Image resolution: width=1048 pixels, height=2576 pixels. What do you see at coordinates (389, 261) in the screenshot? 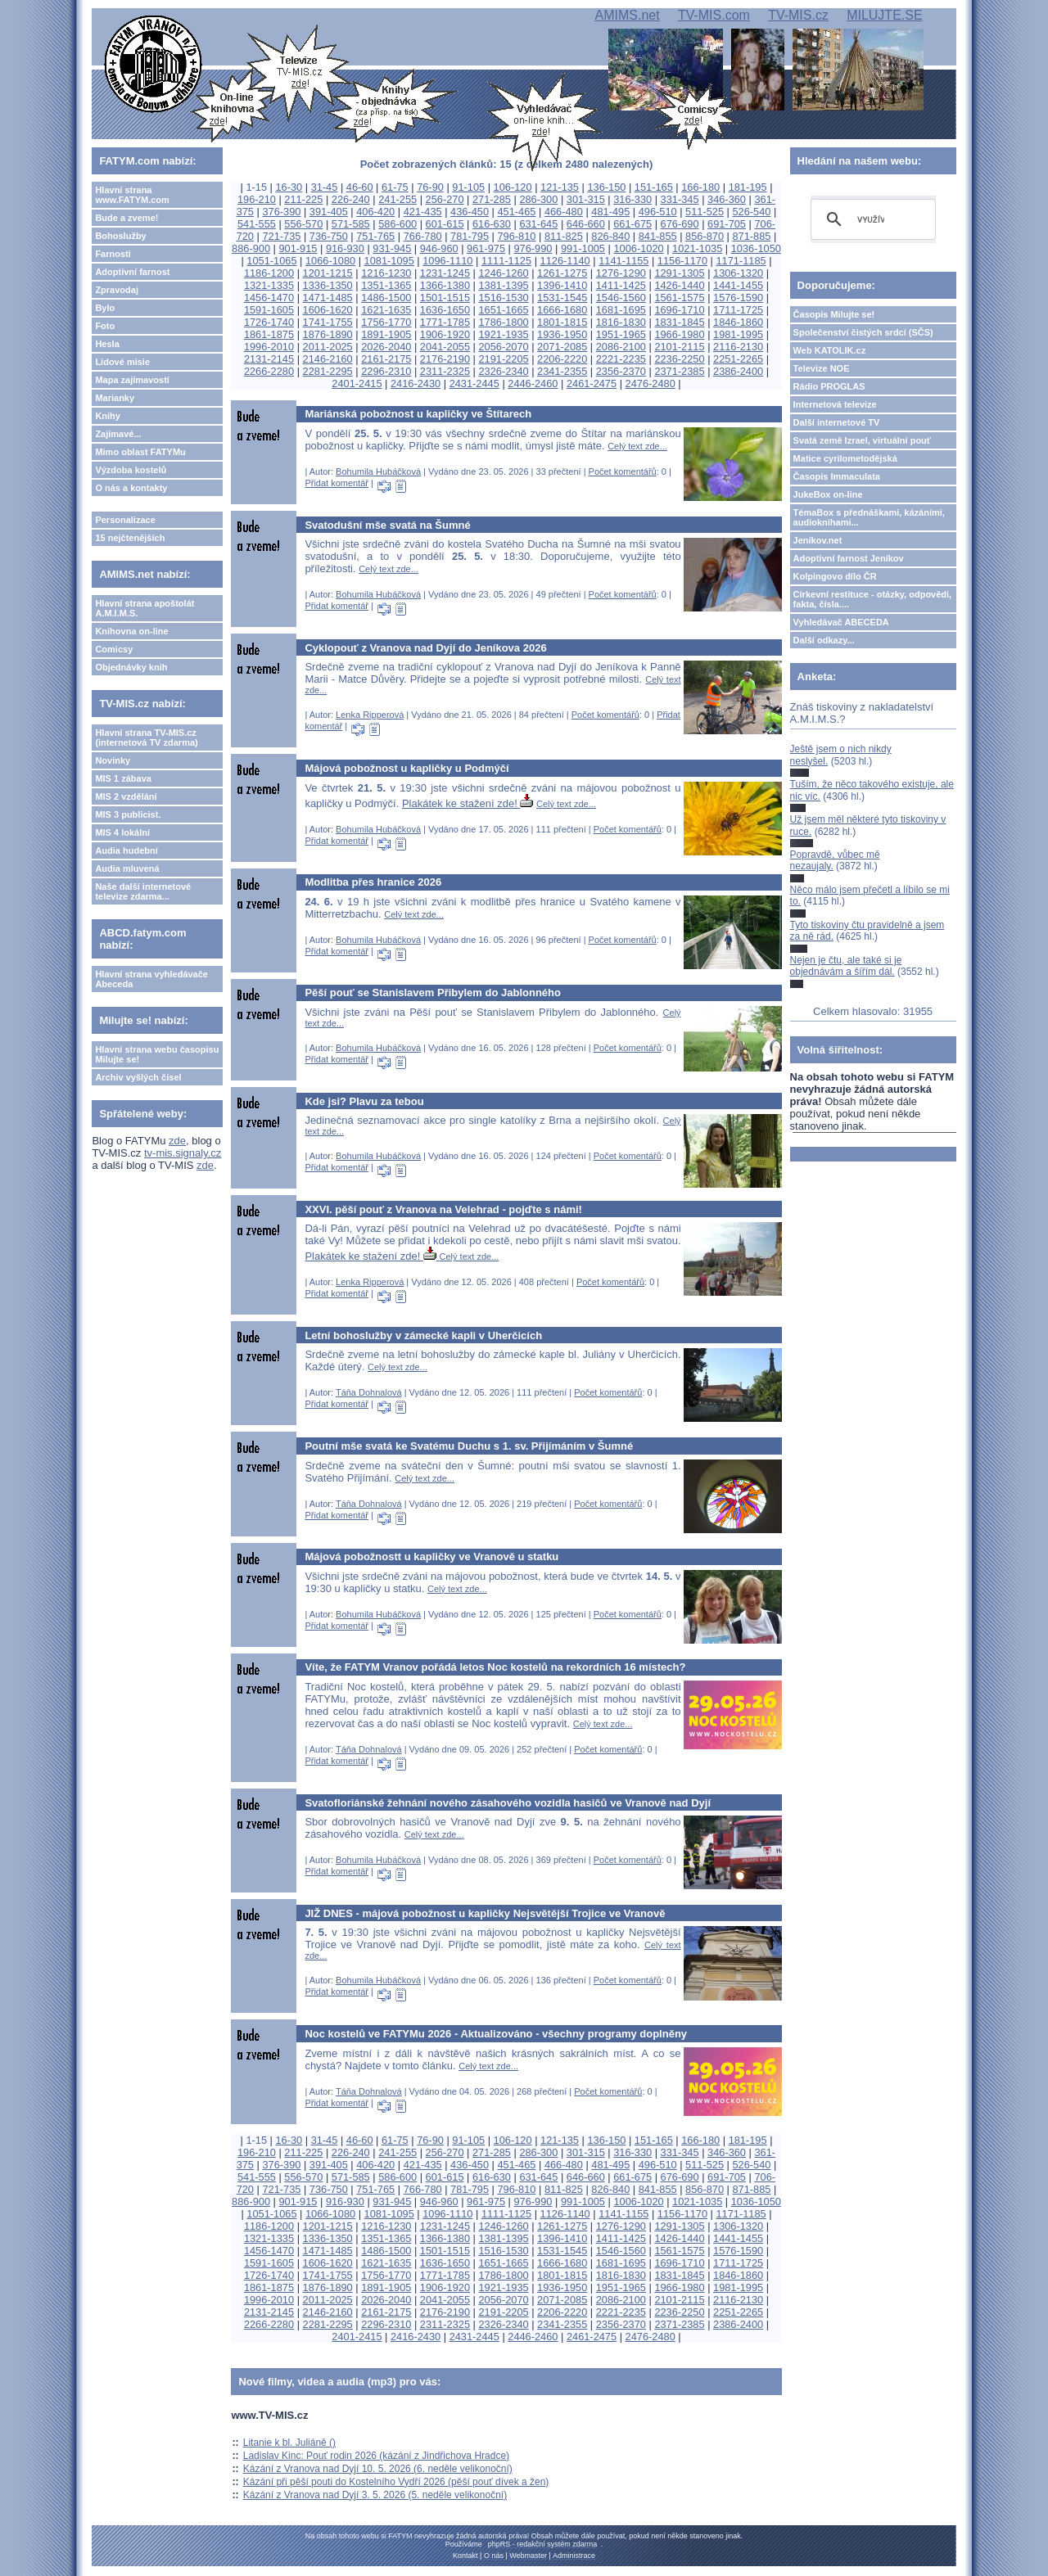
I see `1081-1095` at bounding box center [389, 261].